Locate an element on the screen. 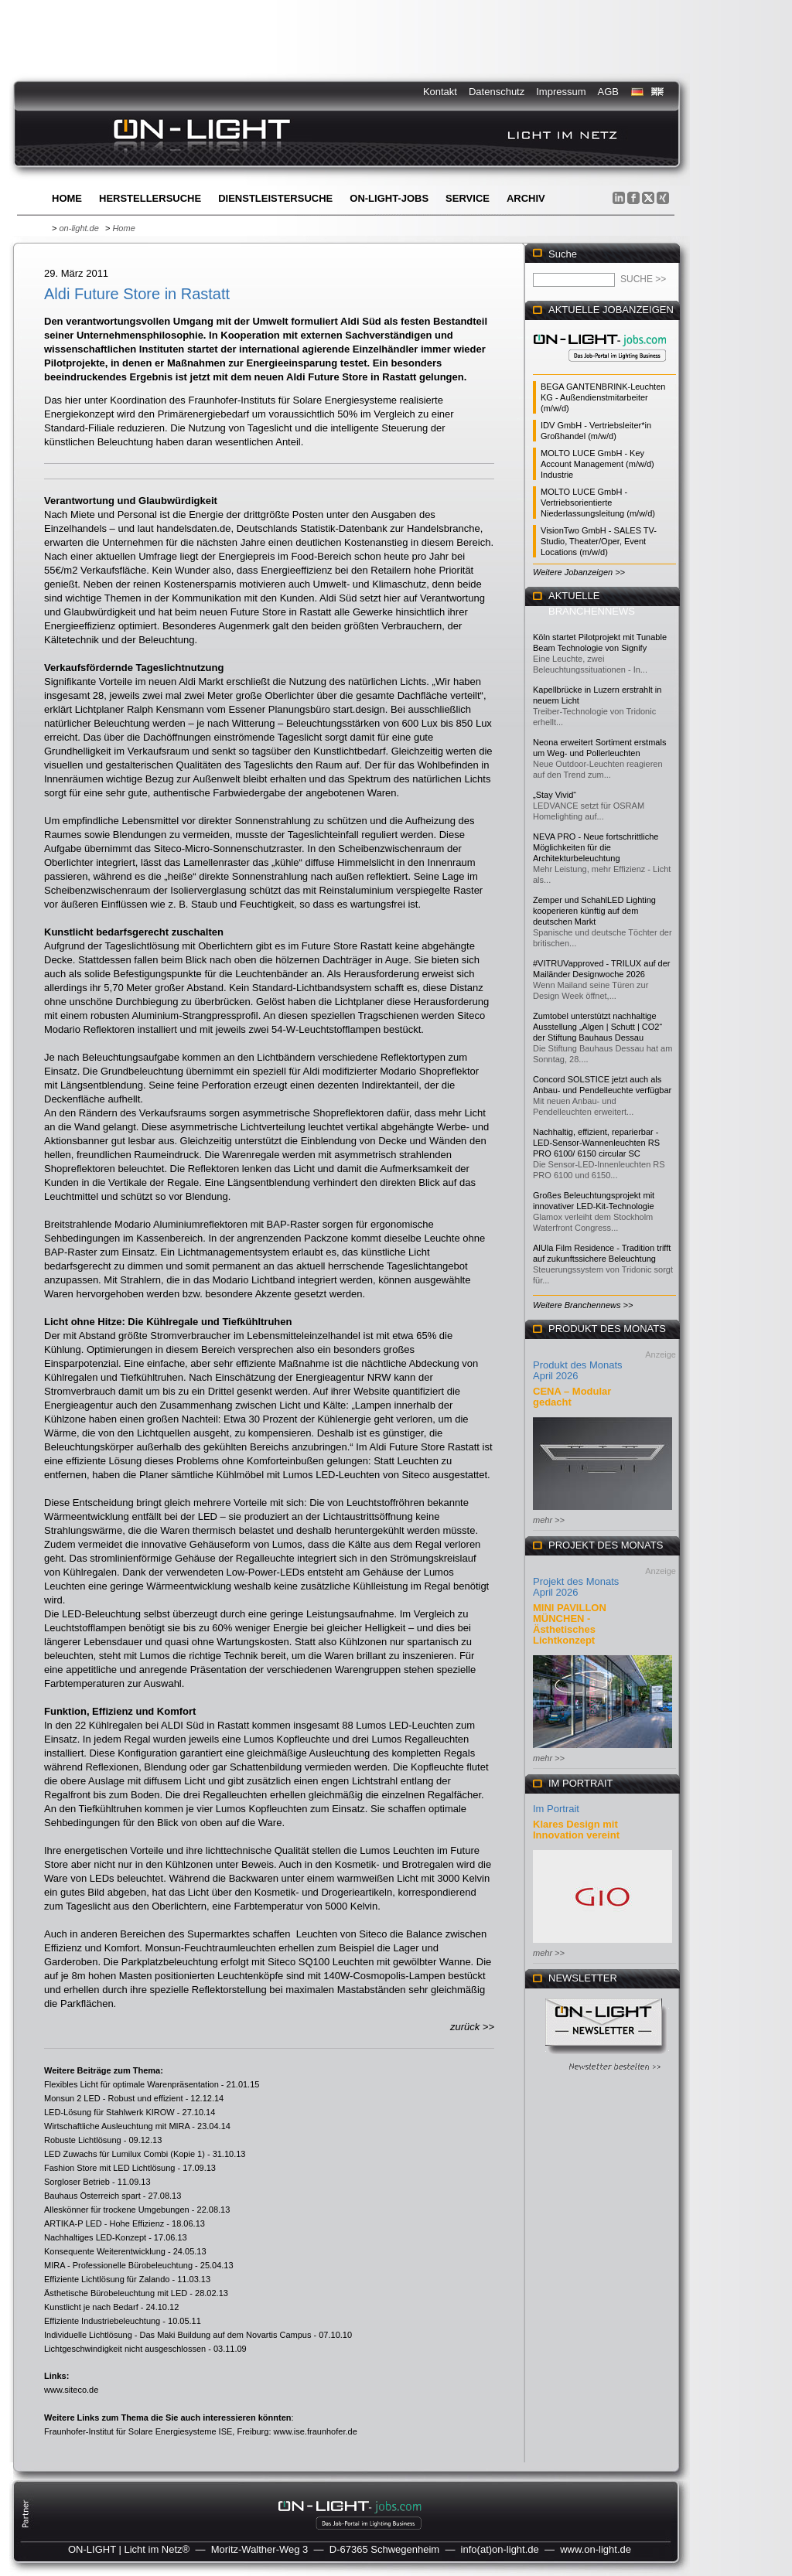  Kontakt is located at coordinates (440, 91).